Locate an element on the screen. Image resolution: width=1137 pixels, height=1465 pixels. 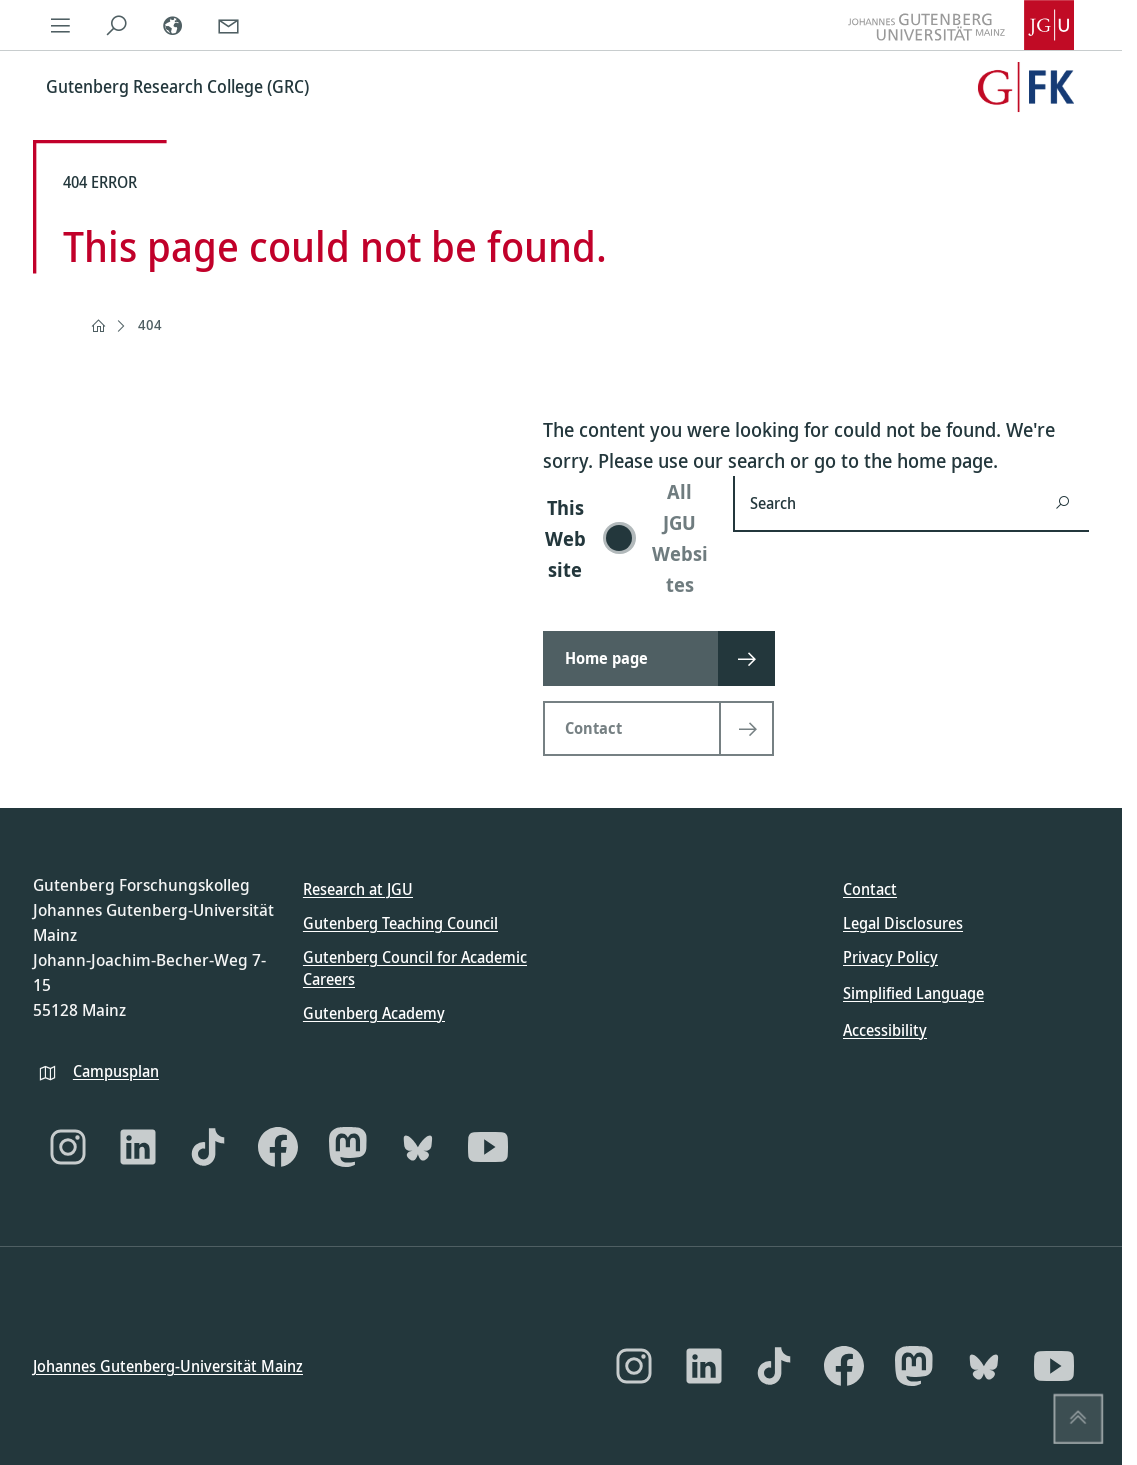
Privacy Policy is located at coordinates (890, 957).